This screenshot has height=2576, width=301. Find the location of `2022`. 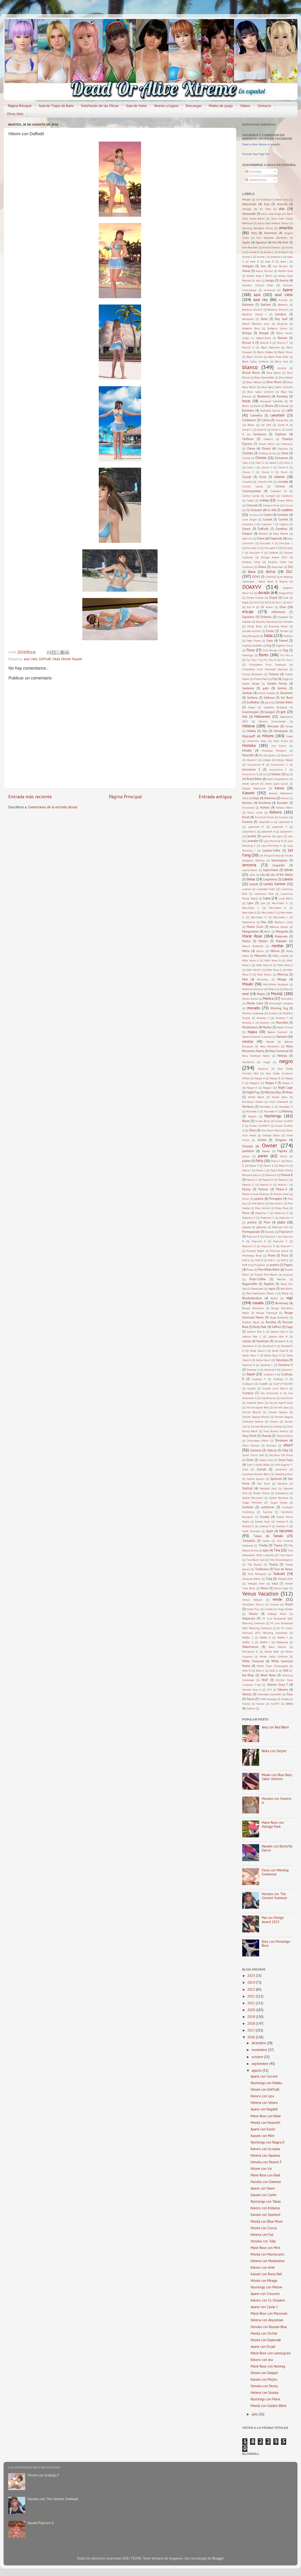

2022 is located at coordinates (251, 1996).